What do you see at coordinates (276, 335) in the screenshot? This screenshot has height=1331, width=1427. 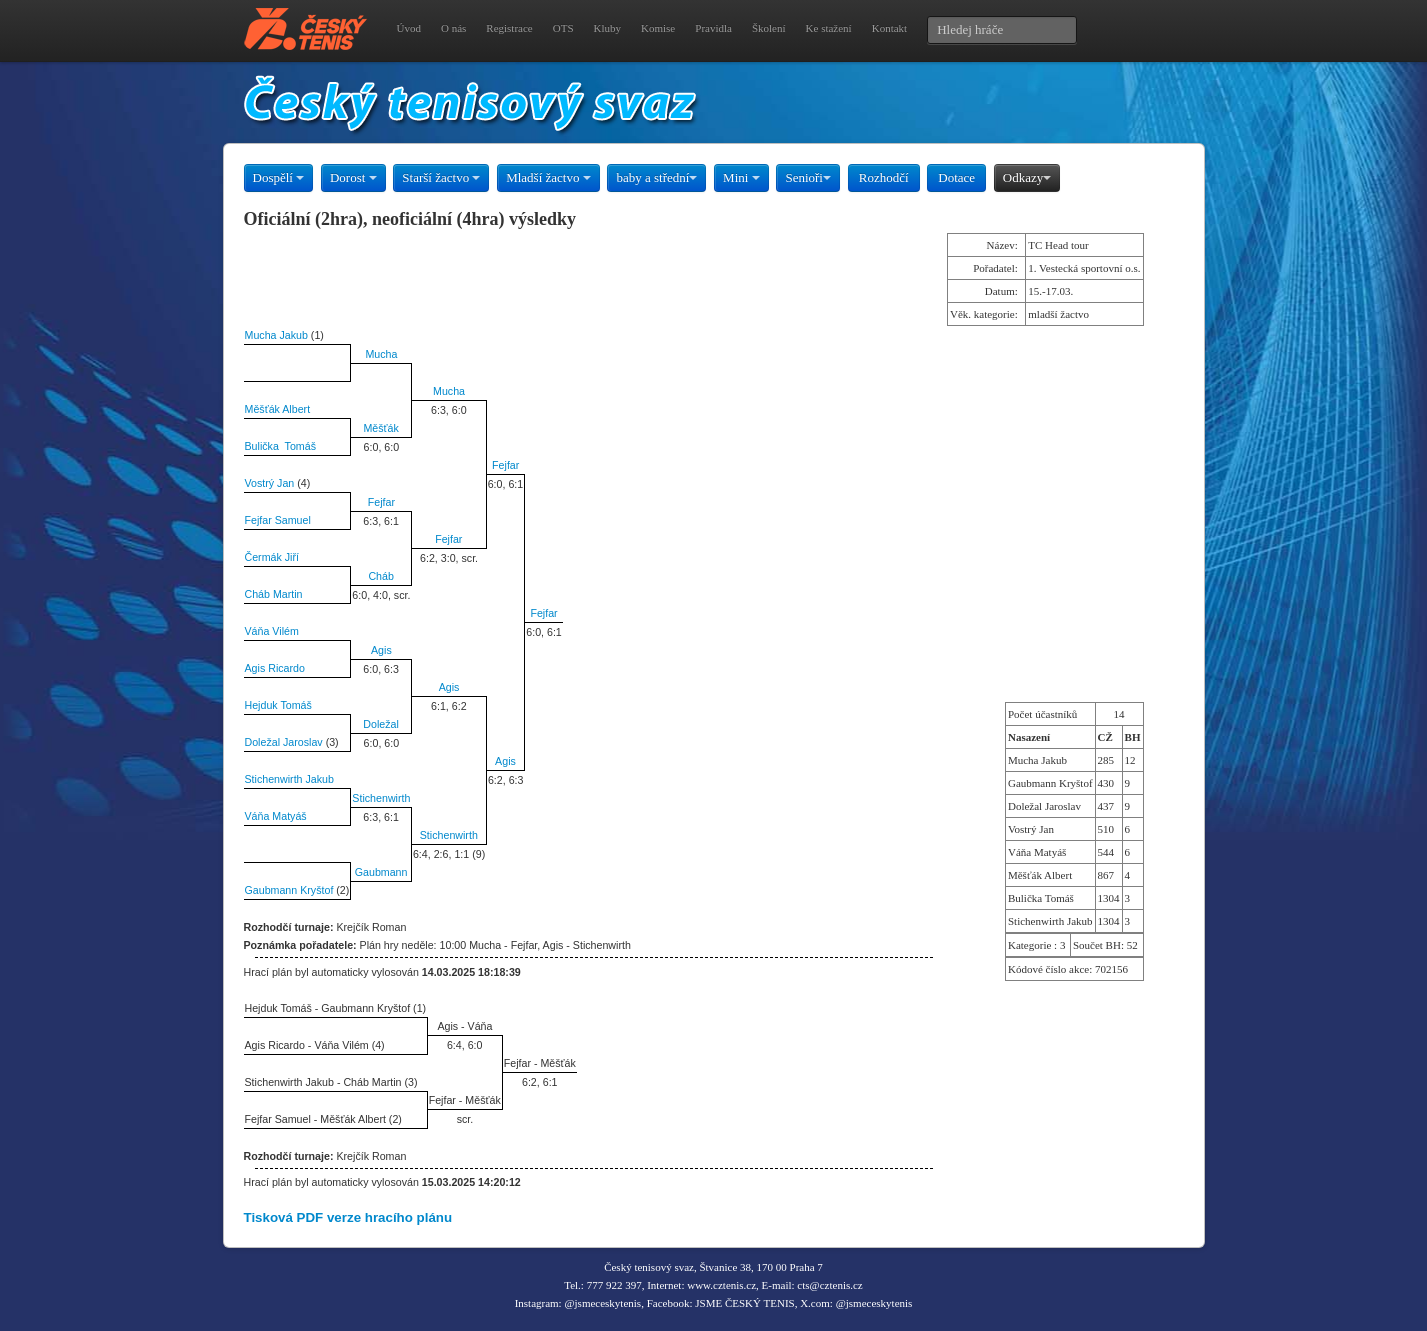 I see `Mucha Jakub` at bounding box center [276, 335].